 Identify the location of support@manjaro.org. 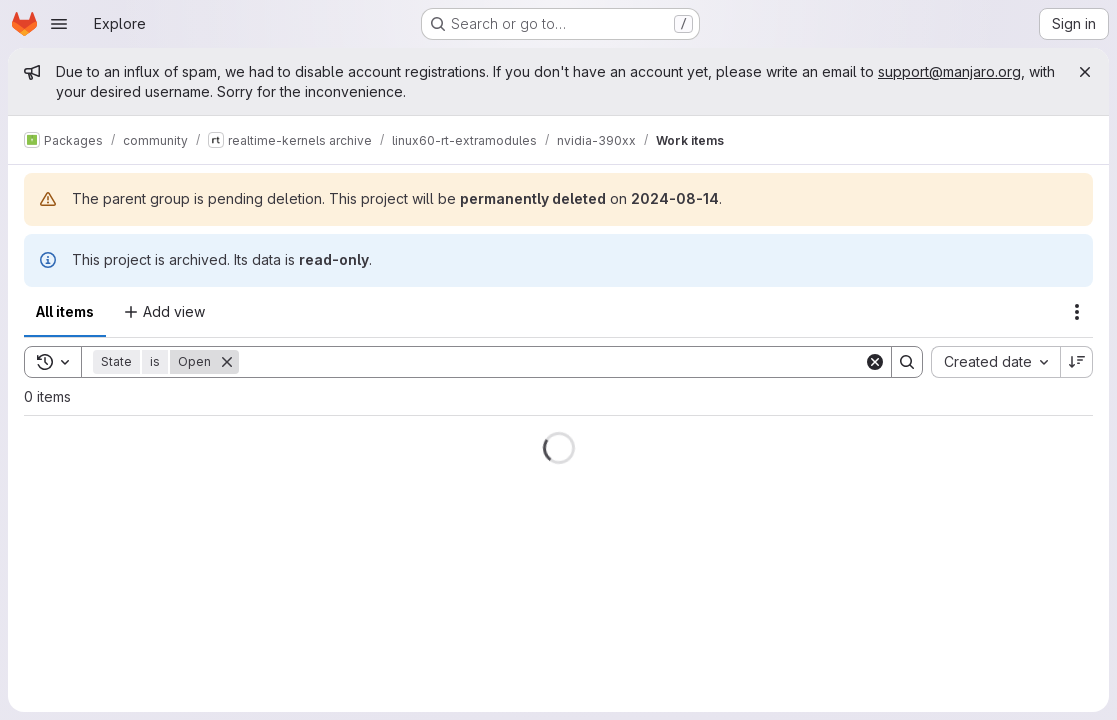
(949, 71).